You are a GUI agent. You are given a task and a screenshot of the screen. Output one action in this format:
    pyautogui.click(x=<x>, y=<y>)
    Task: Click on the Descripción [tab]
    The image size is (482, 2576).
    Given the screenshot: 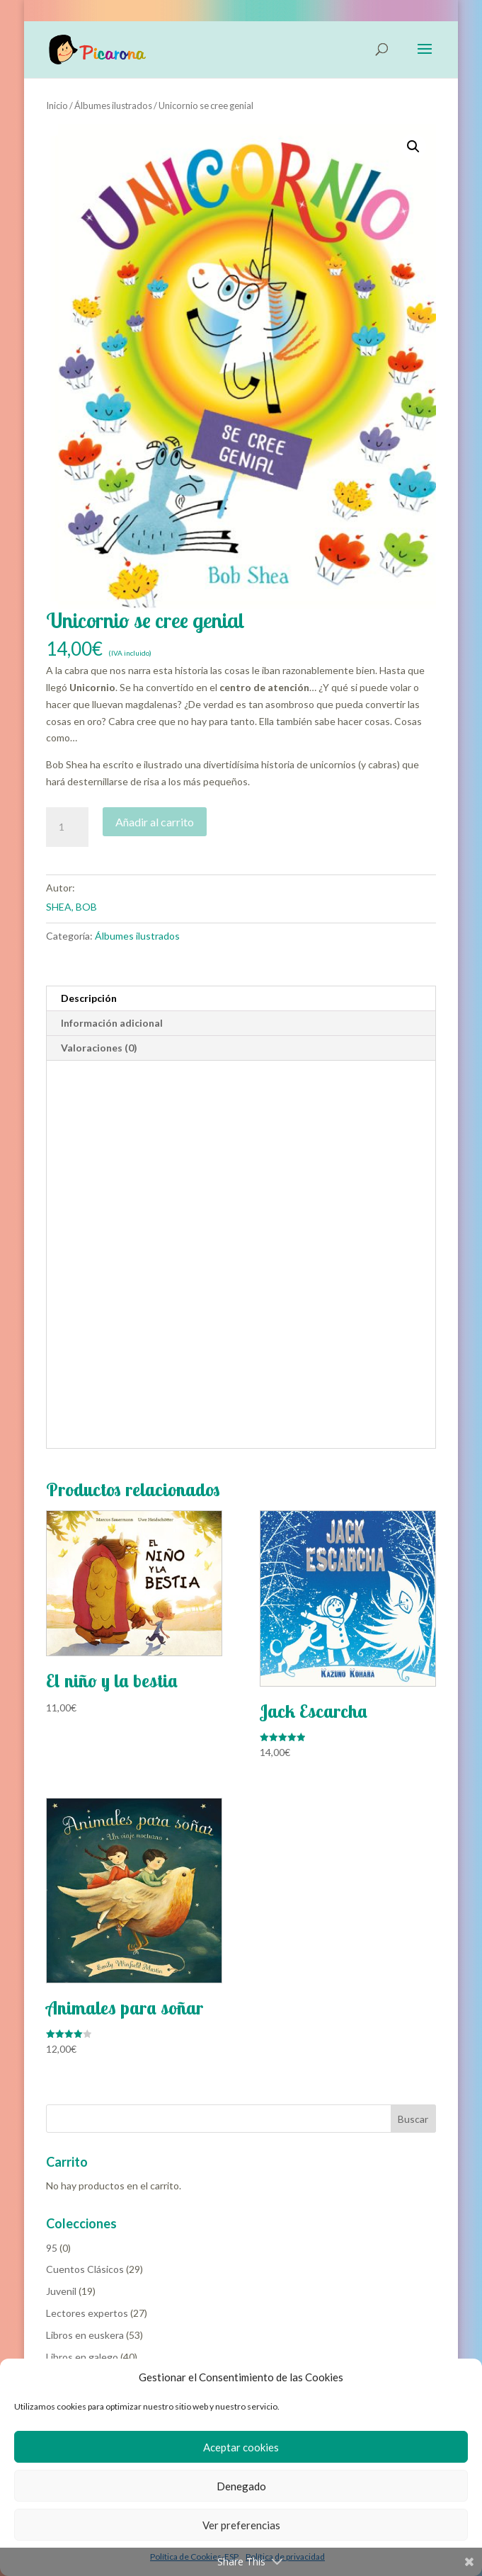 What is the action you would take?
    pyautogui.click(x=89, y=998)
    